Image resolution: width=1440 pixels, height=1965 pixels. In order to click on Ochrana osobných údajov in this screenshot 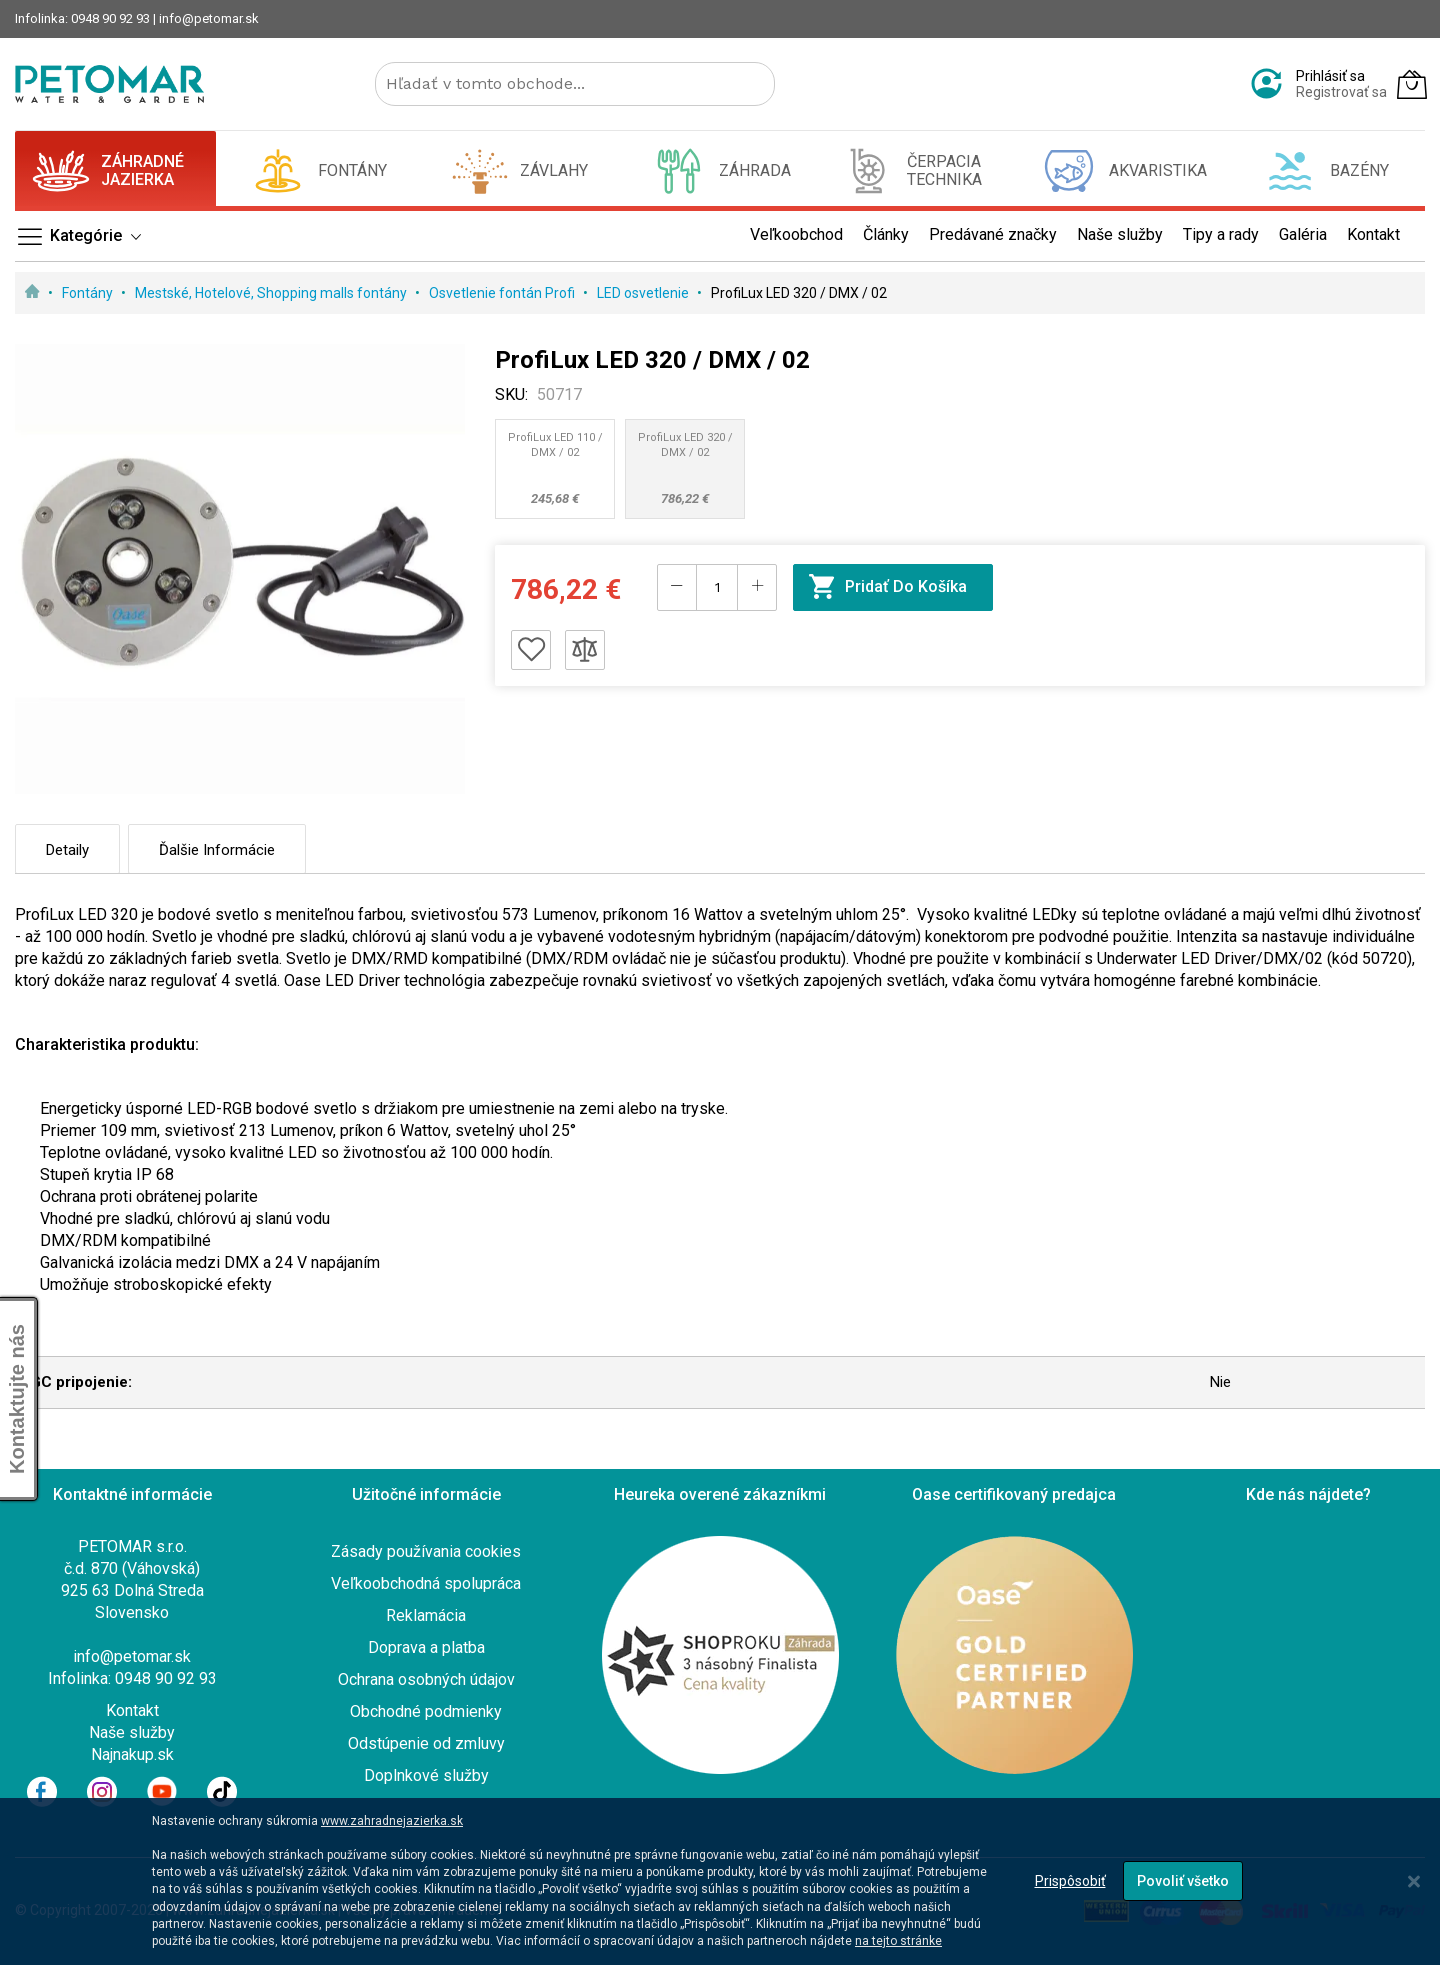, I will do `click(426, 1679)`.